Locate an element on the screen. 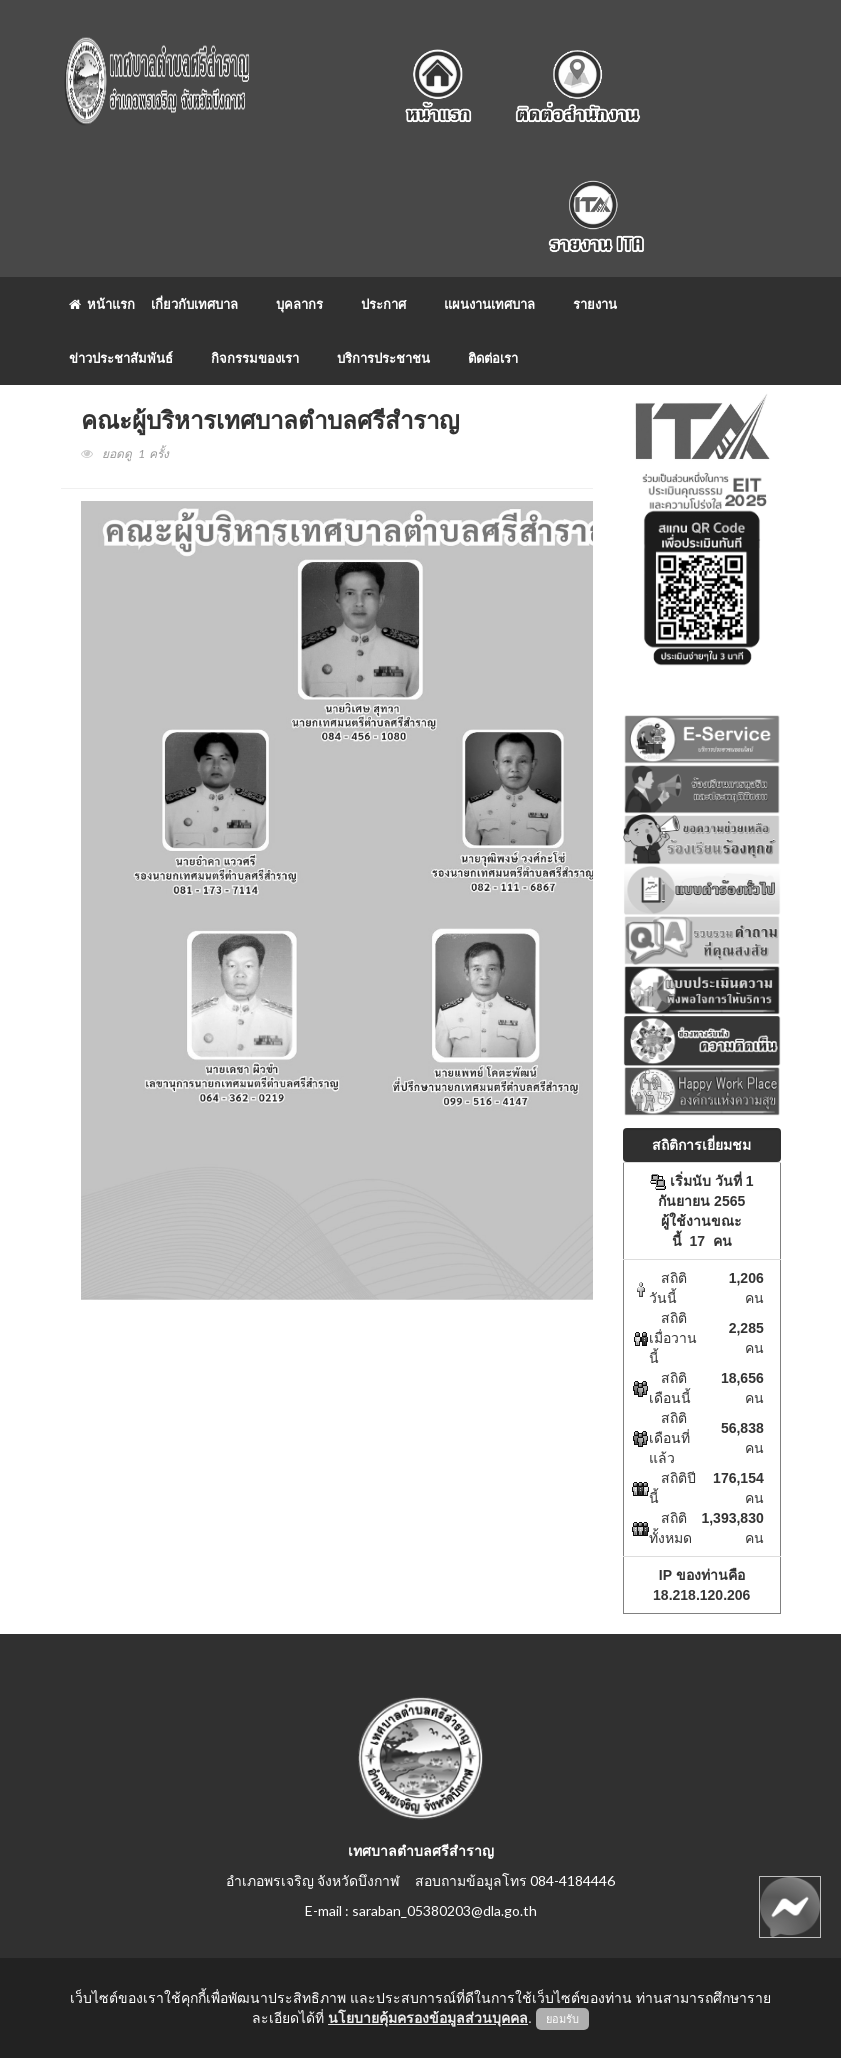 The height and width of the screenshot is (2058, 841). ติดต่อเรา is located at coordinates (493, 358).